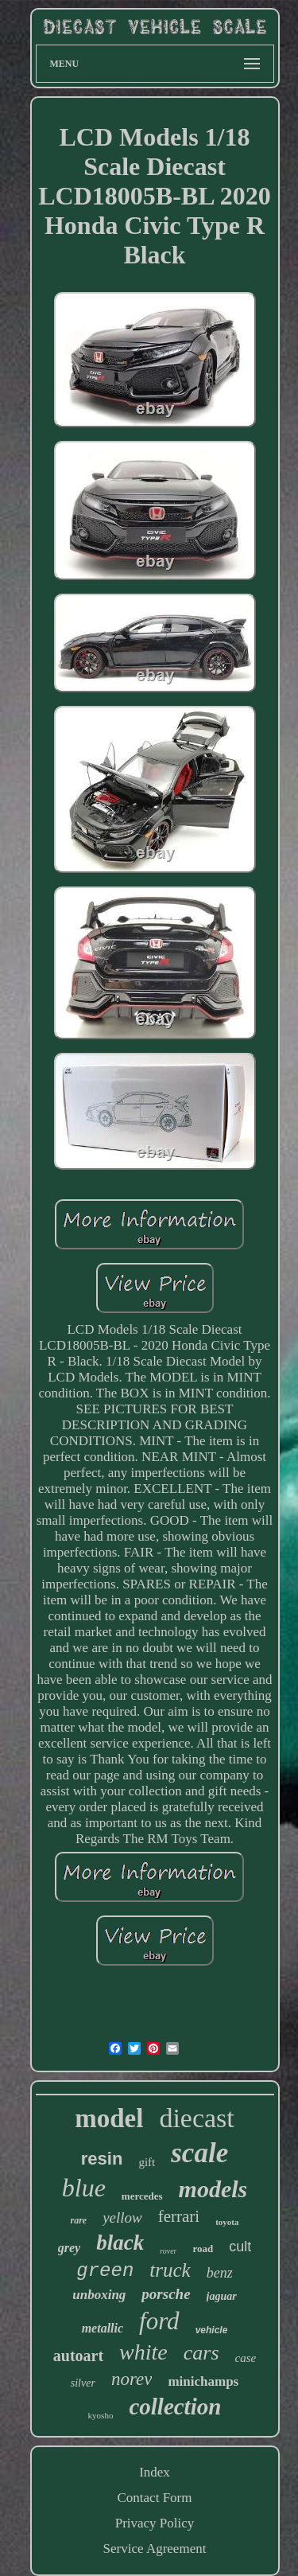  What do you see at coordinates (203, 2381) in the screenshot?
I see `minichamps` at bounding box center [203, 2381].